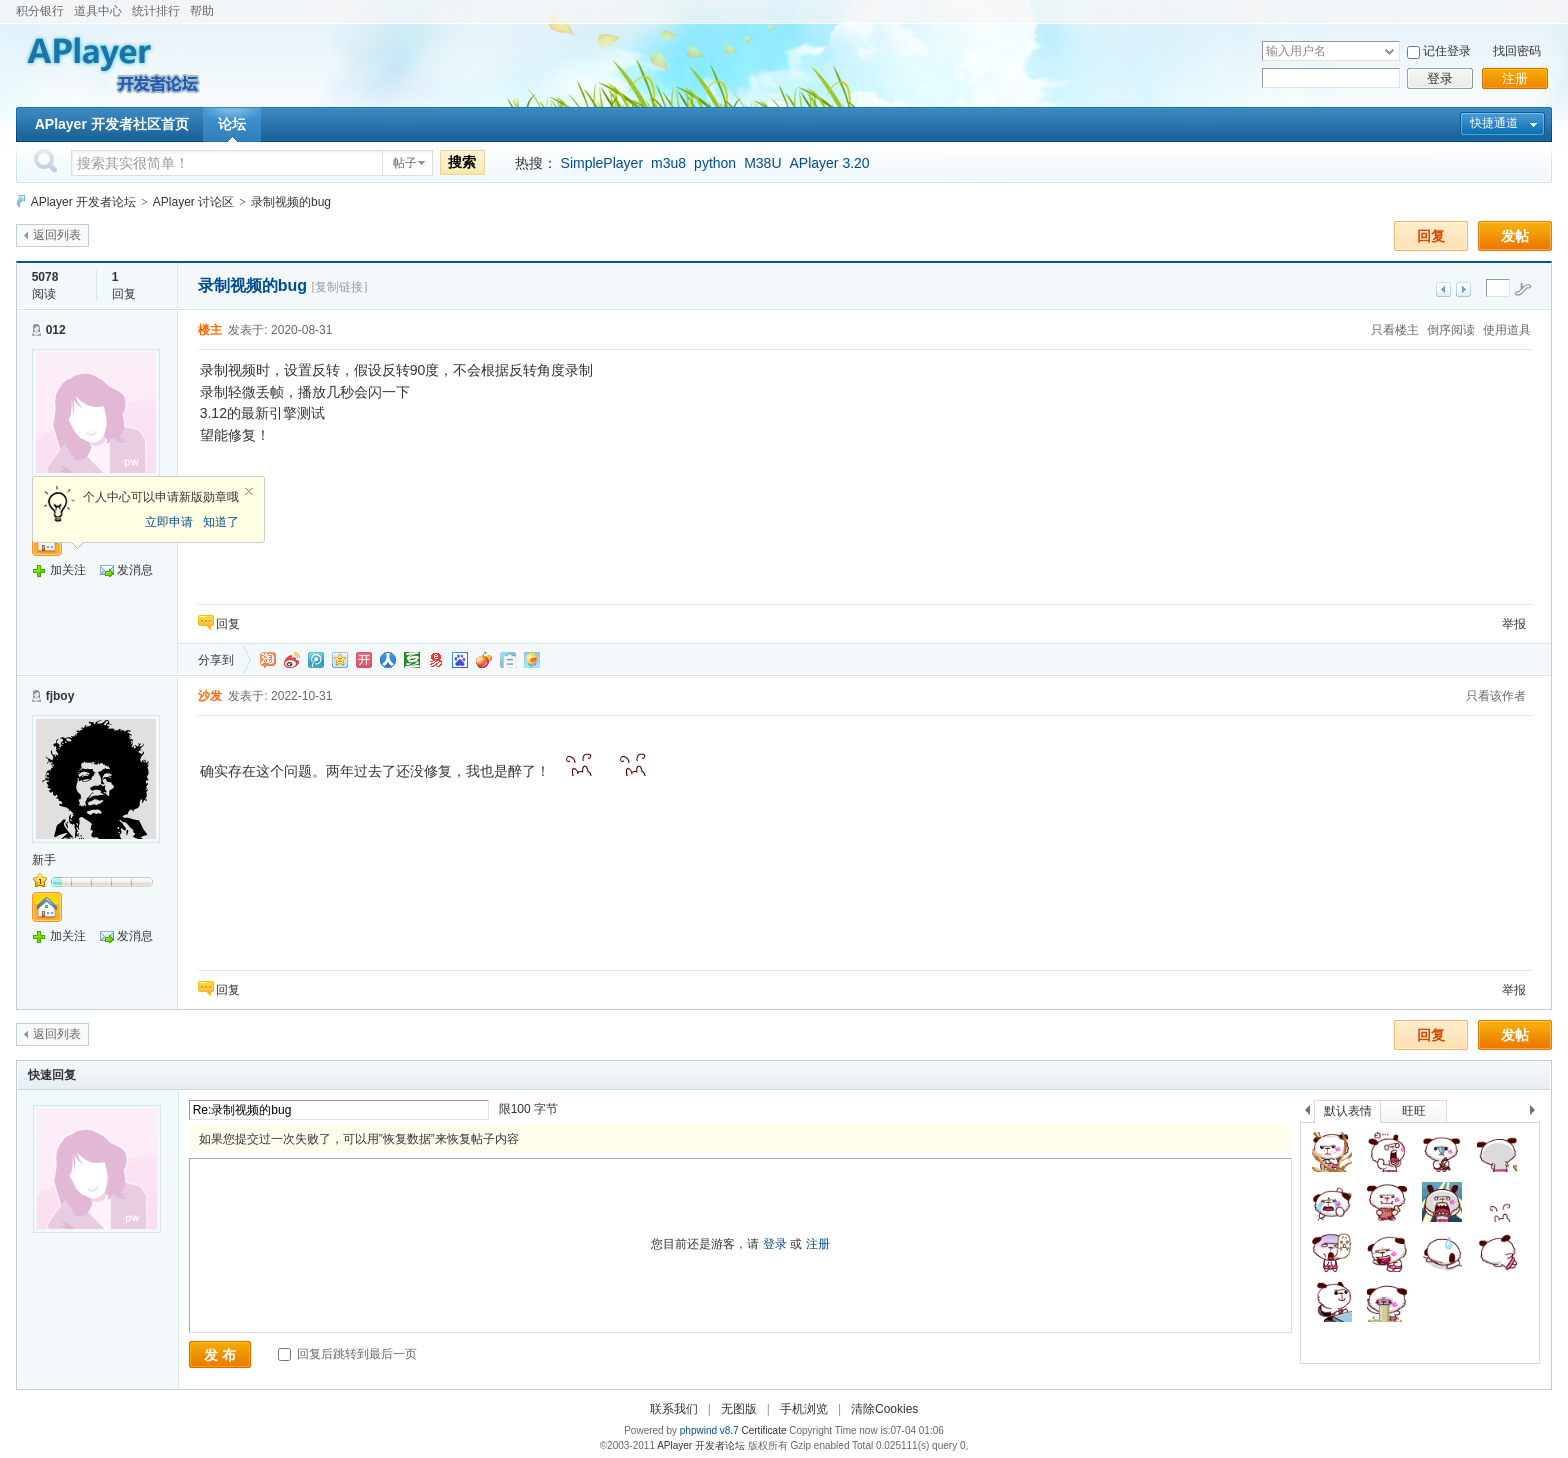 Image resolution: width=1568 pixels, height=1458 pixels. I want to click on 帮助, so click(202, 11).